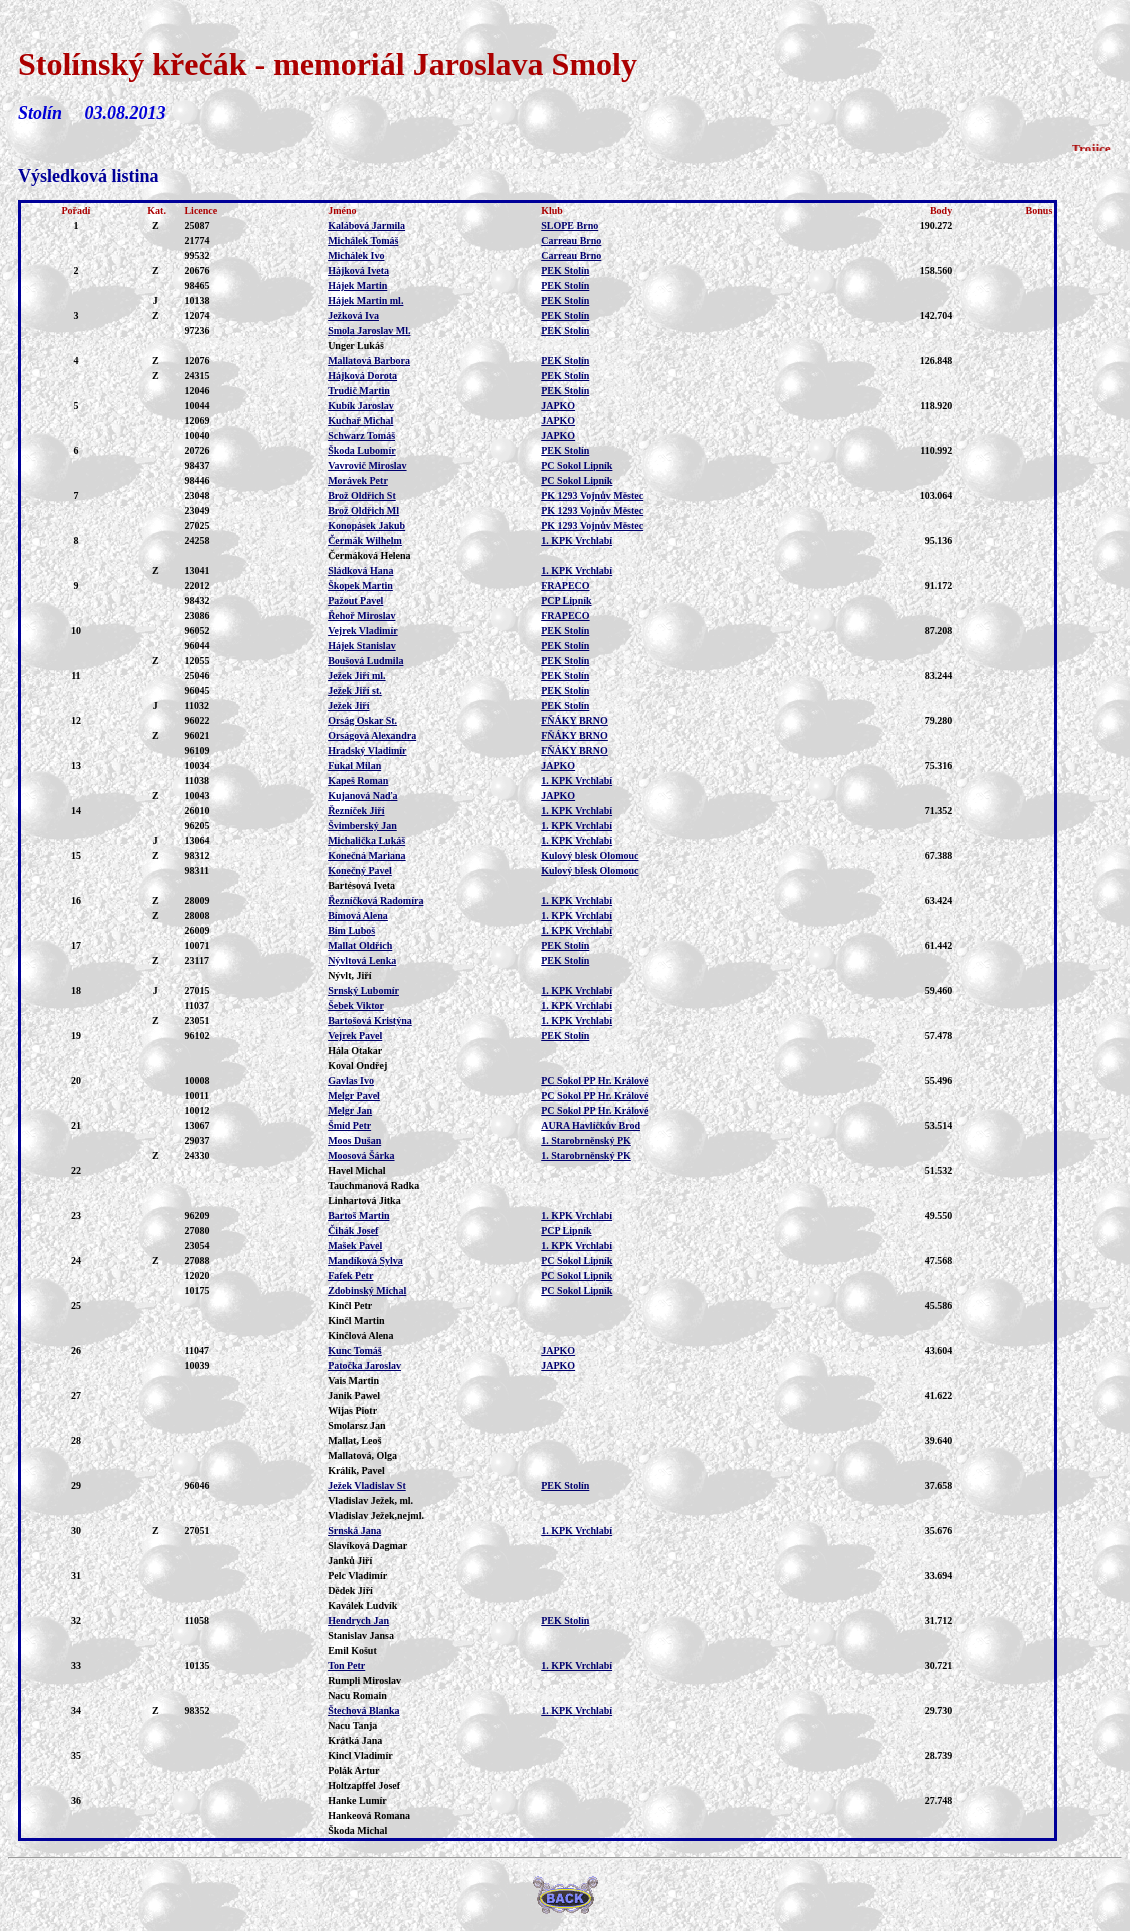 This screenshot has width=1130, height=1931. What do you see at coordinates (358, 480) in the screenshot?
I see `Morávek Petr` at bounding box center [358, 480].